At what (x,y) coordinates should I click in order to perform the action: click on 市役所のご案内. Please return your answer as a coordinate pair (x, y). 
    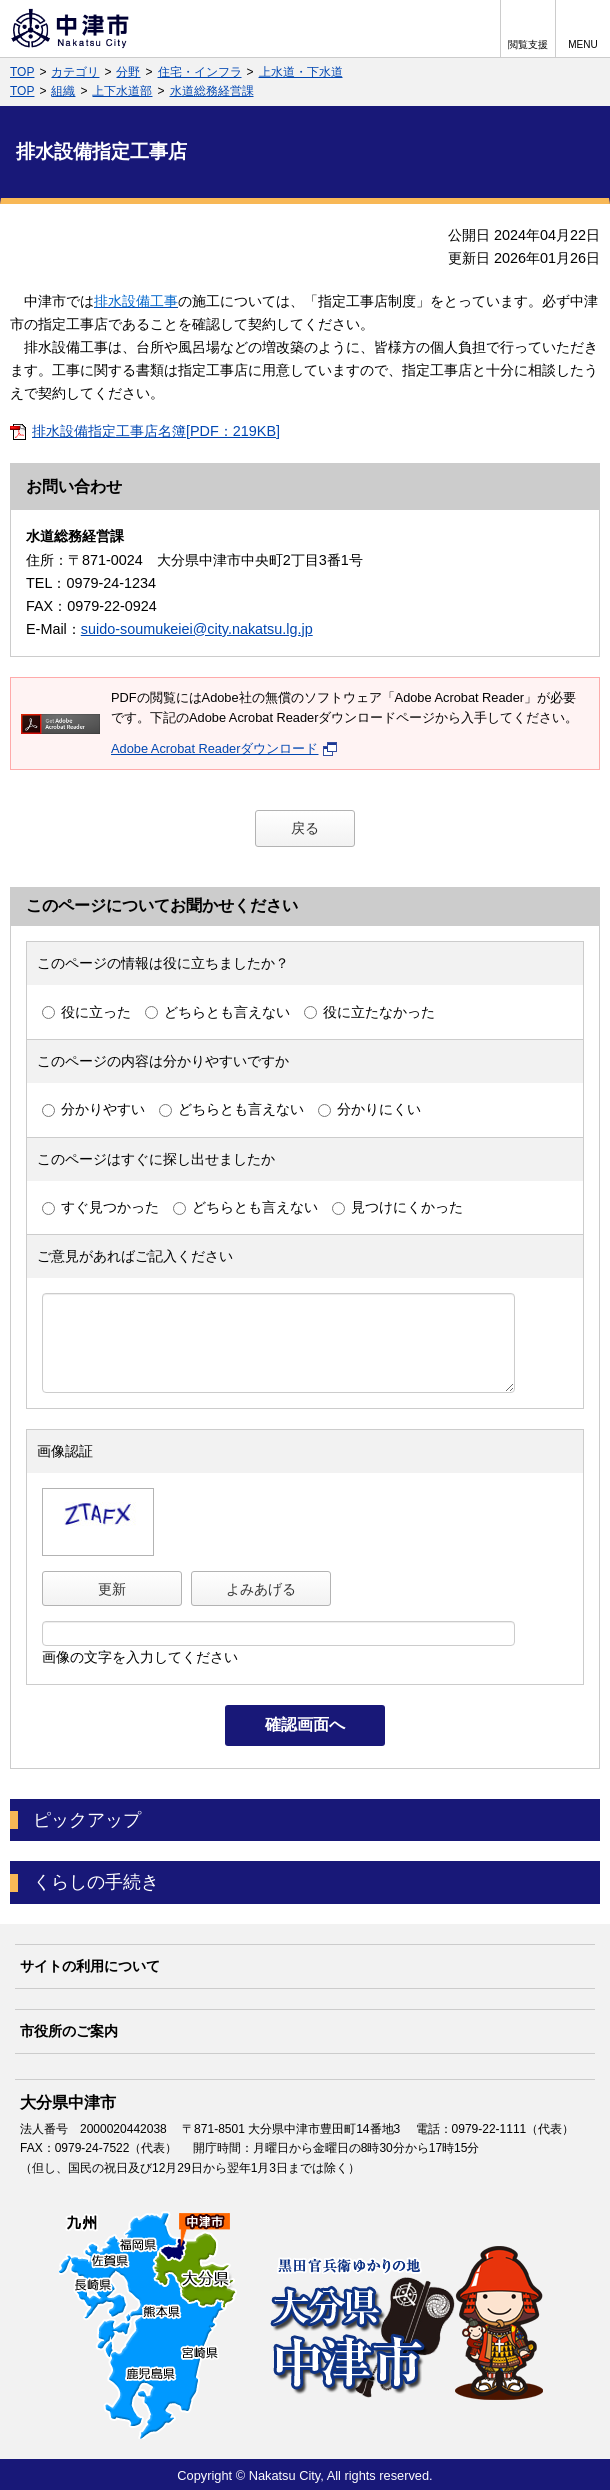
    Looking at the image, I should click on (69, 2031).